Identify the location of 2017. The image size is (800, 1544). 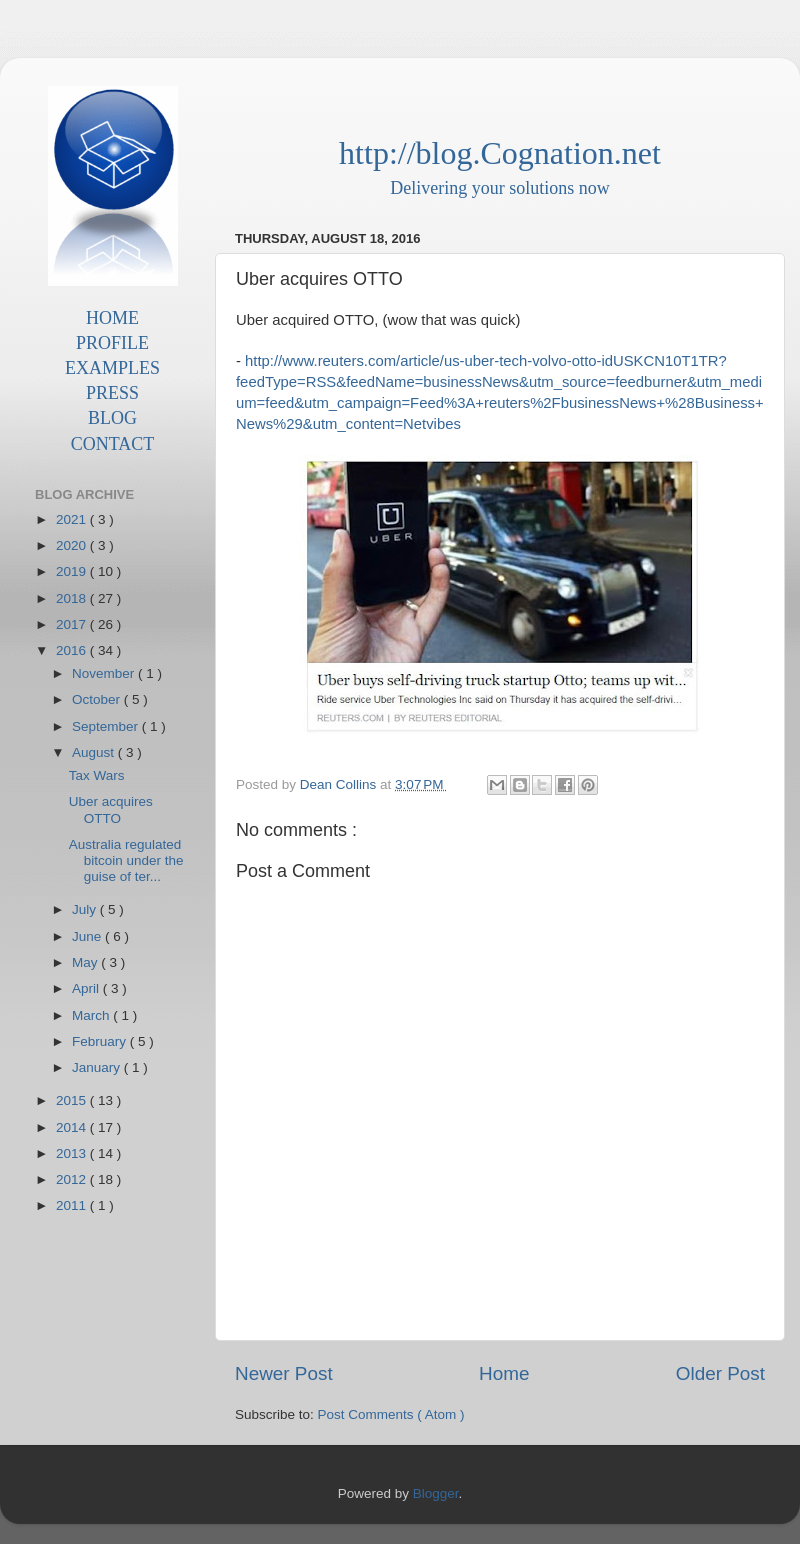
(73, 624).